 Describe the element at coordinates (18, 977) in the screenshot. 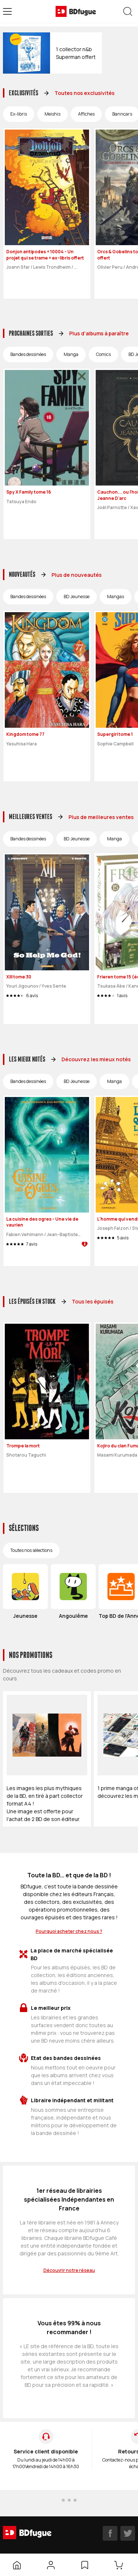

I see `XIII tome 30` at that location.